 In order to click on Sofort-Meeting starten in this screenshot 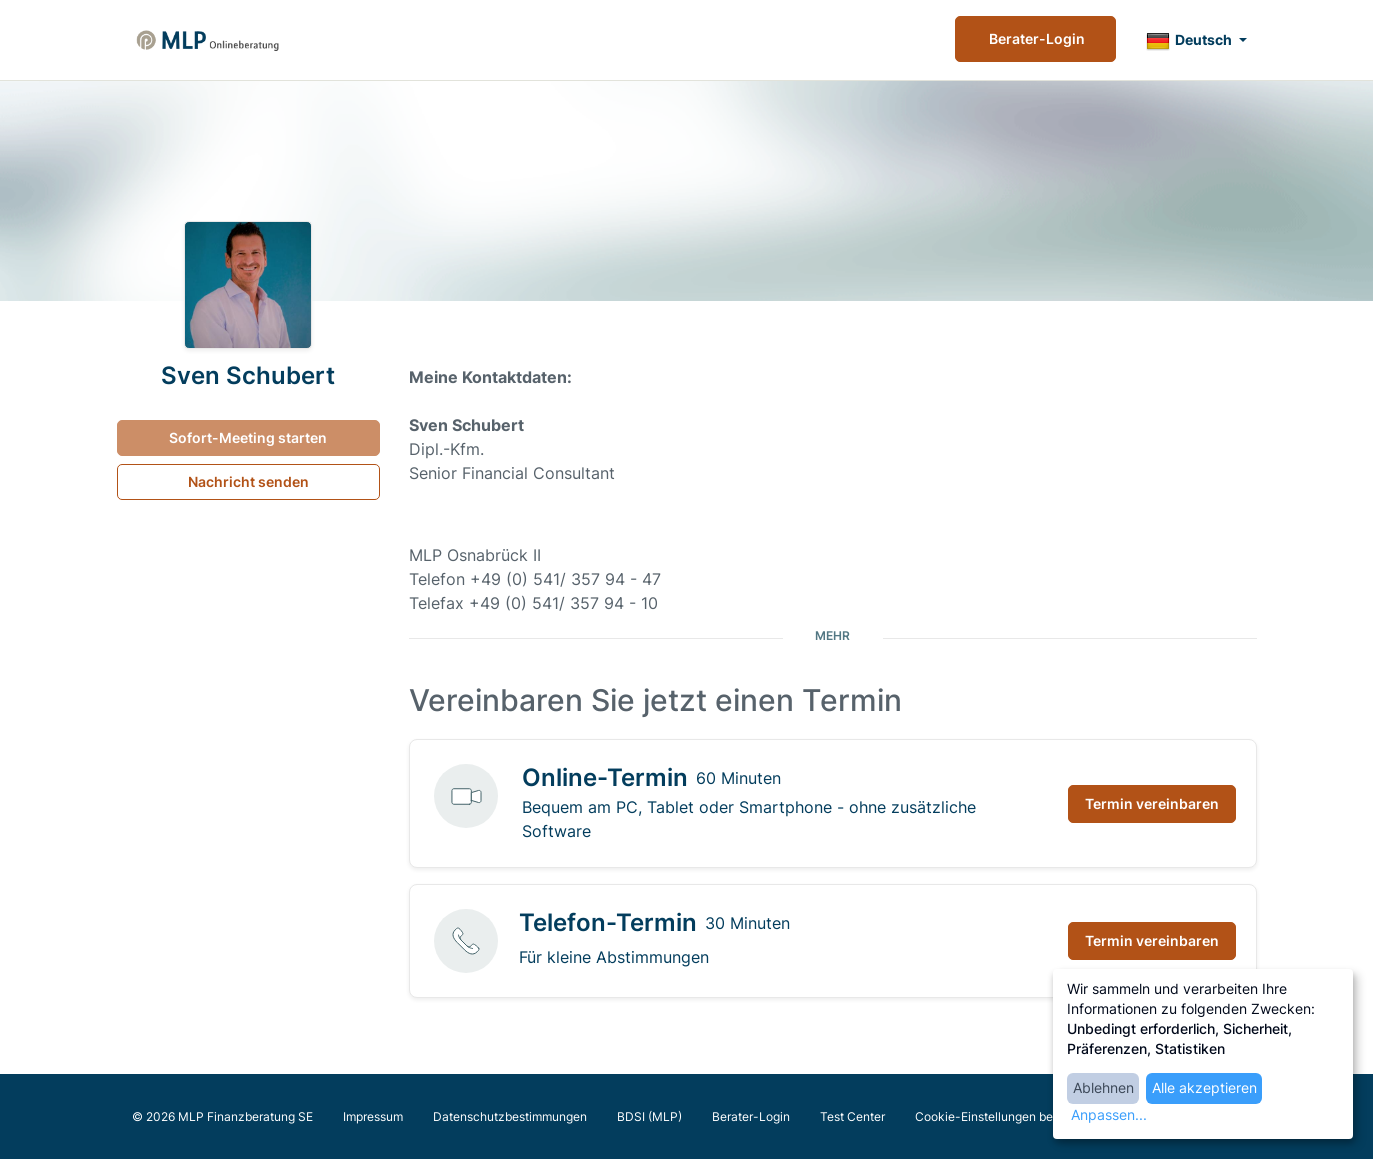, I will do `click(248, 437)`.